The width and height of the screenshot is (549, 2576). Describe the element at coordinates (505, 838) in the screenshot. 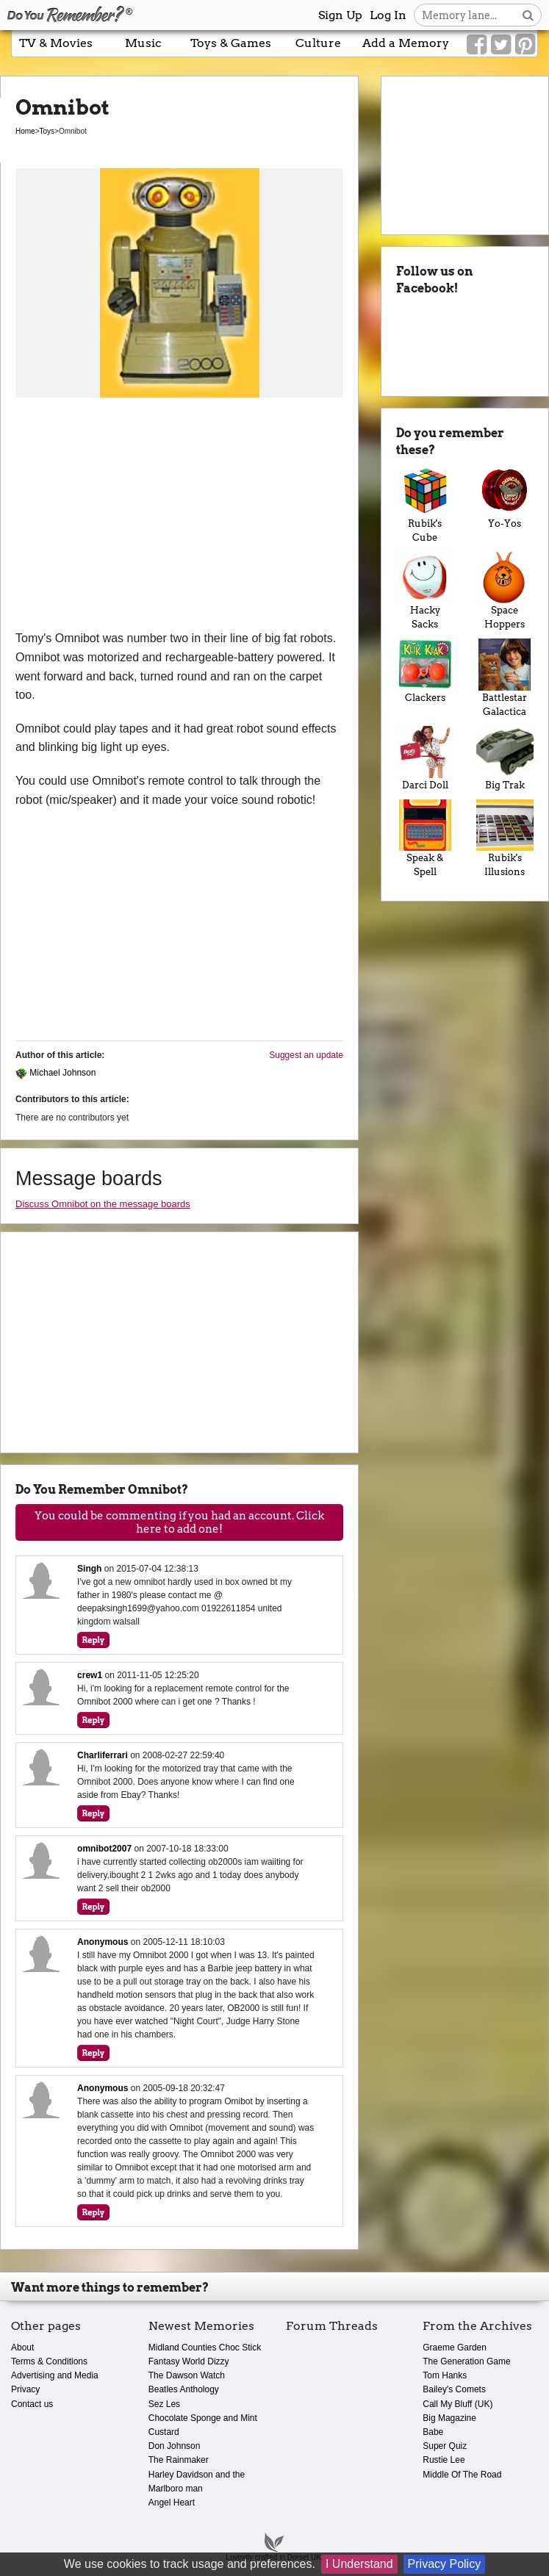

I see `Rubik's Illusions` at that location.